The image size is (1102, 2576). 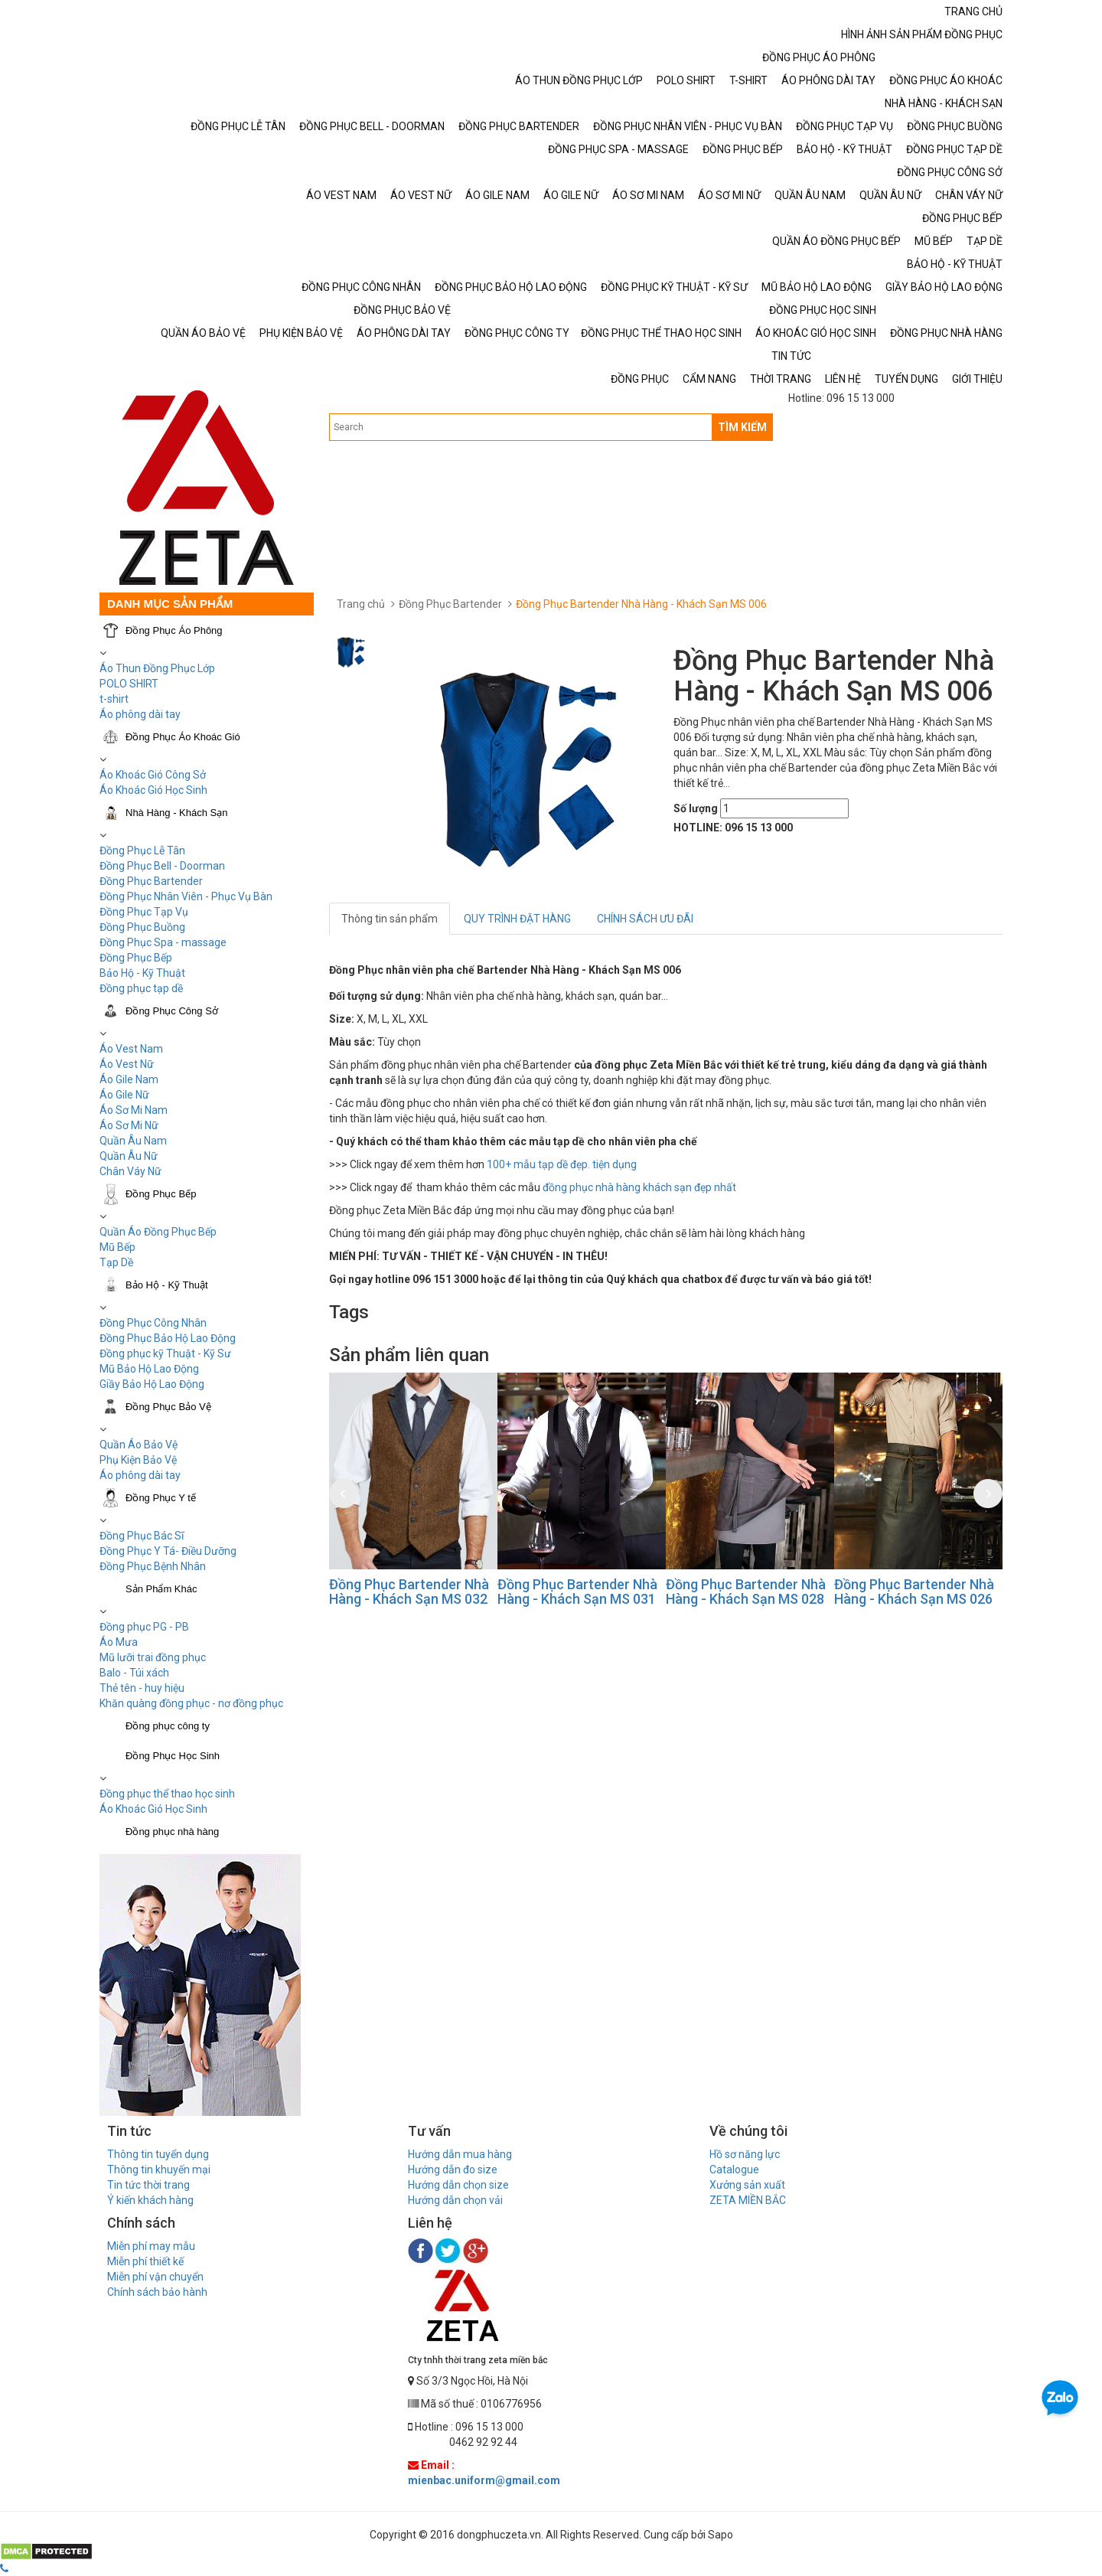 I want to click on Áo Thun Đồng Phục Lớp, so click(x=157, y=668).